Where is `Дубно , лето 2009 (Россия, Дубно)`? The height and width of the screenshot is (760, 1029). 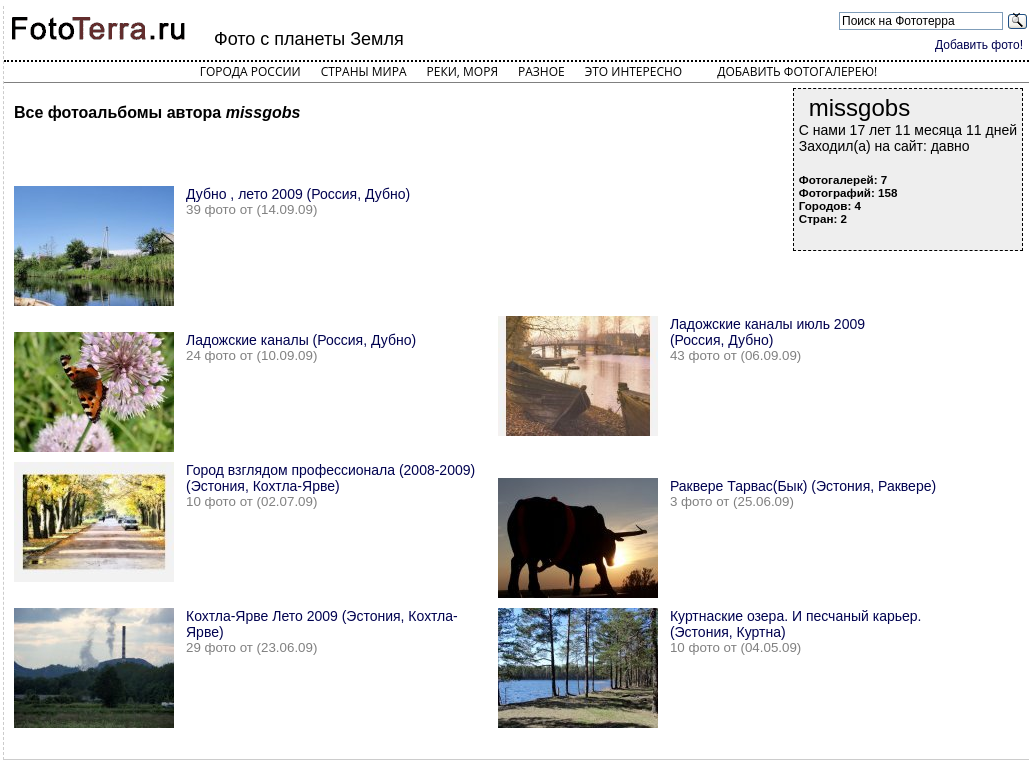
Дубно , лето 2009 (Россия, Дубно) is located at coordinates (298, 194).